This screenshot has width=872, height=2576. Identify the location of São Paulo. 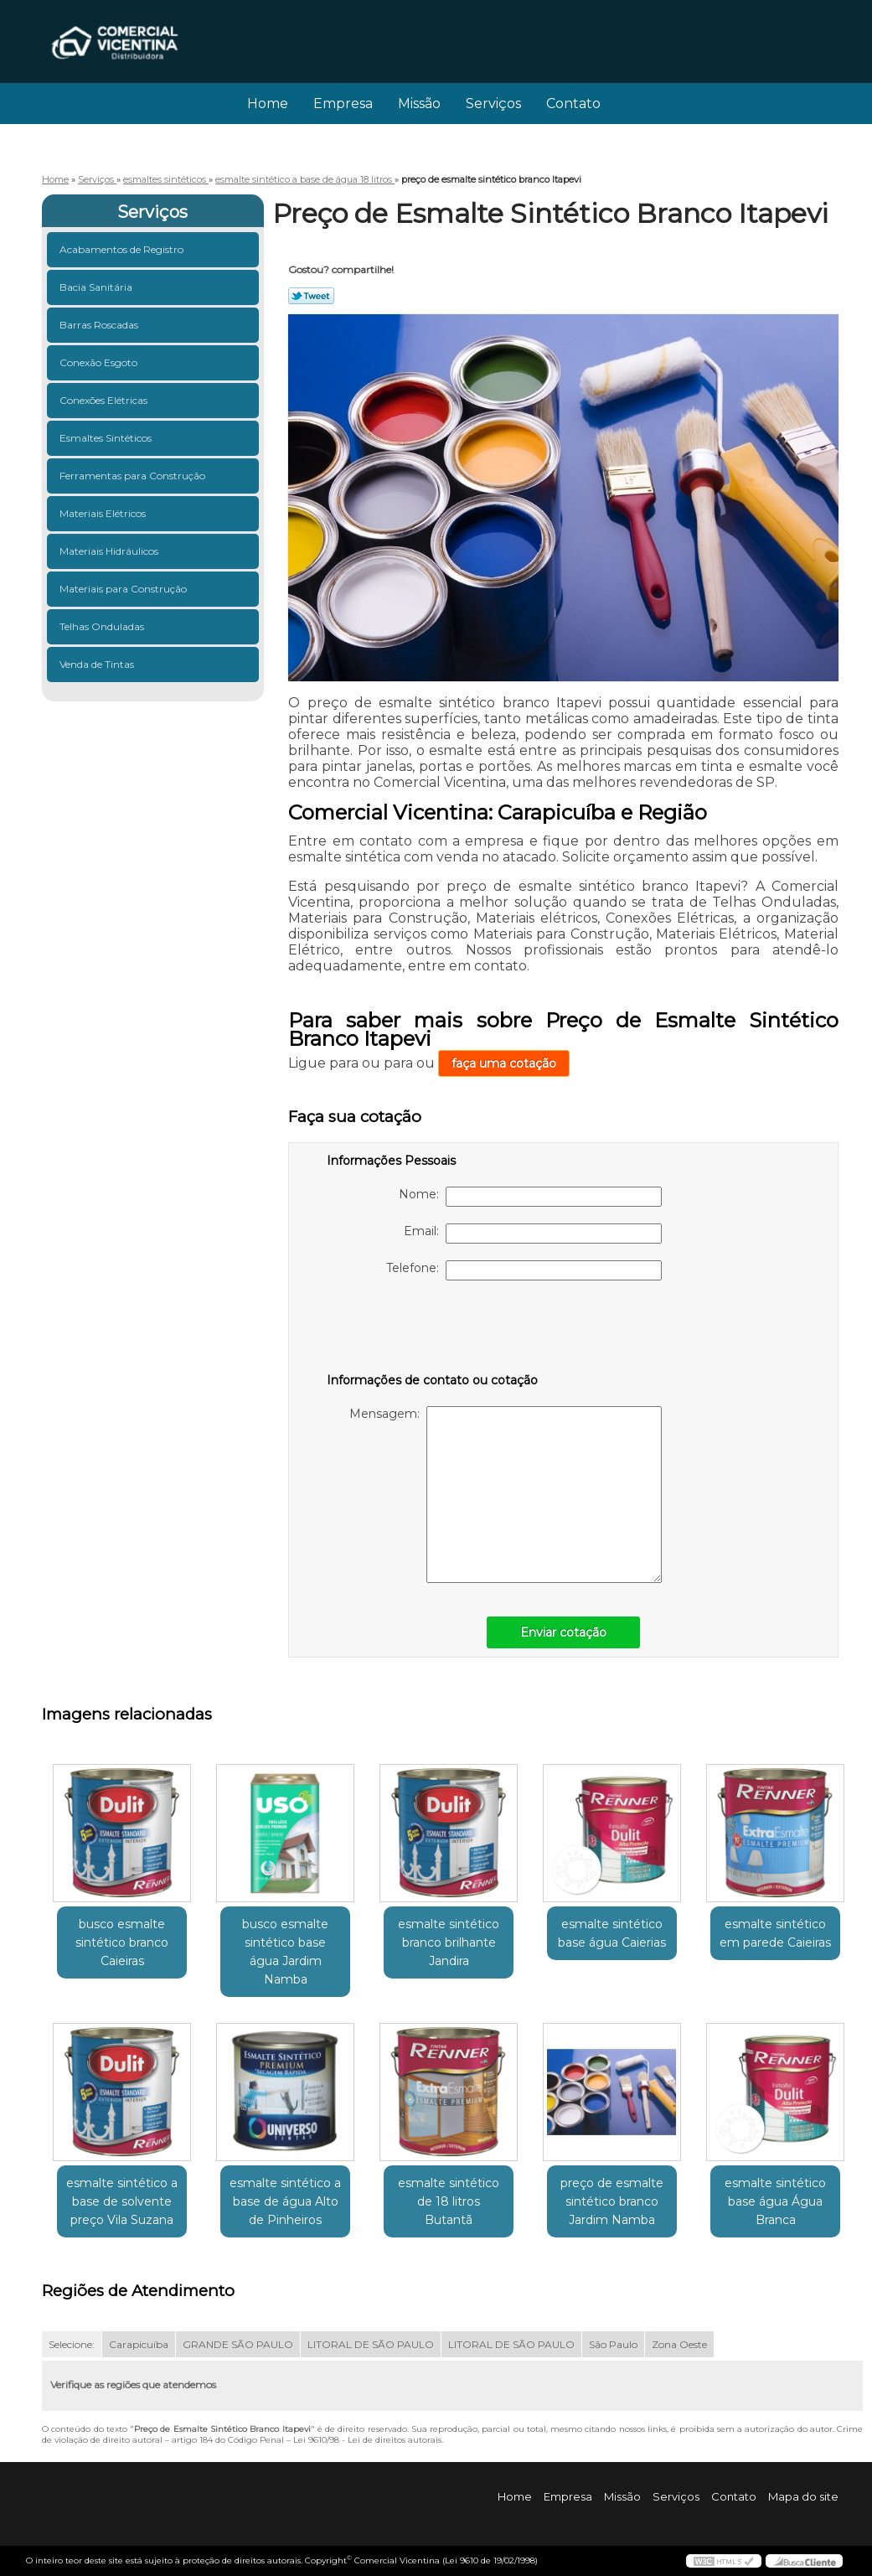
(613, 2344).